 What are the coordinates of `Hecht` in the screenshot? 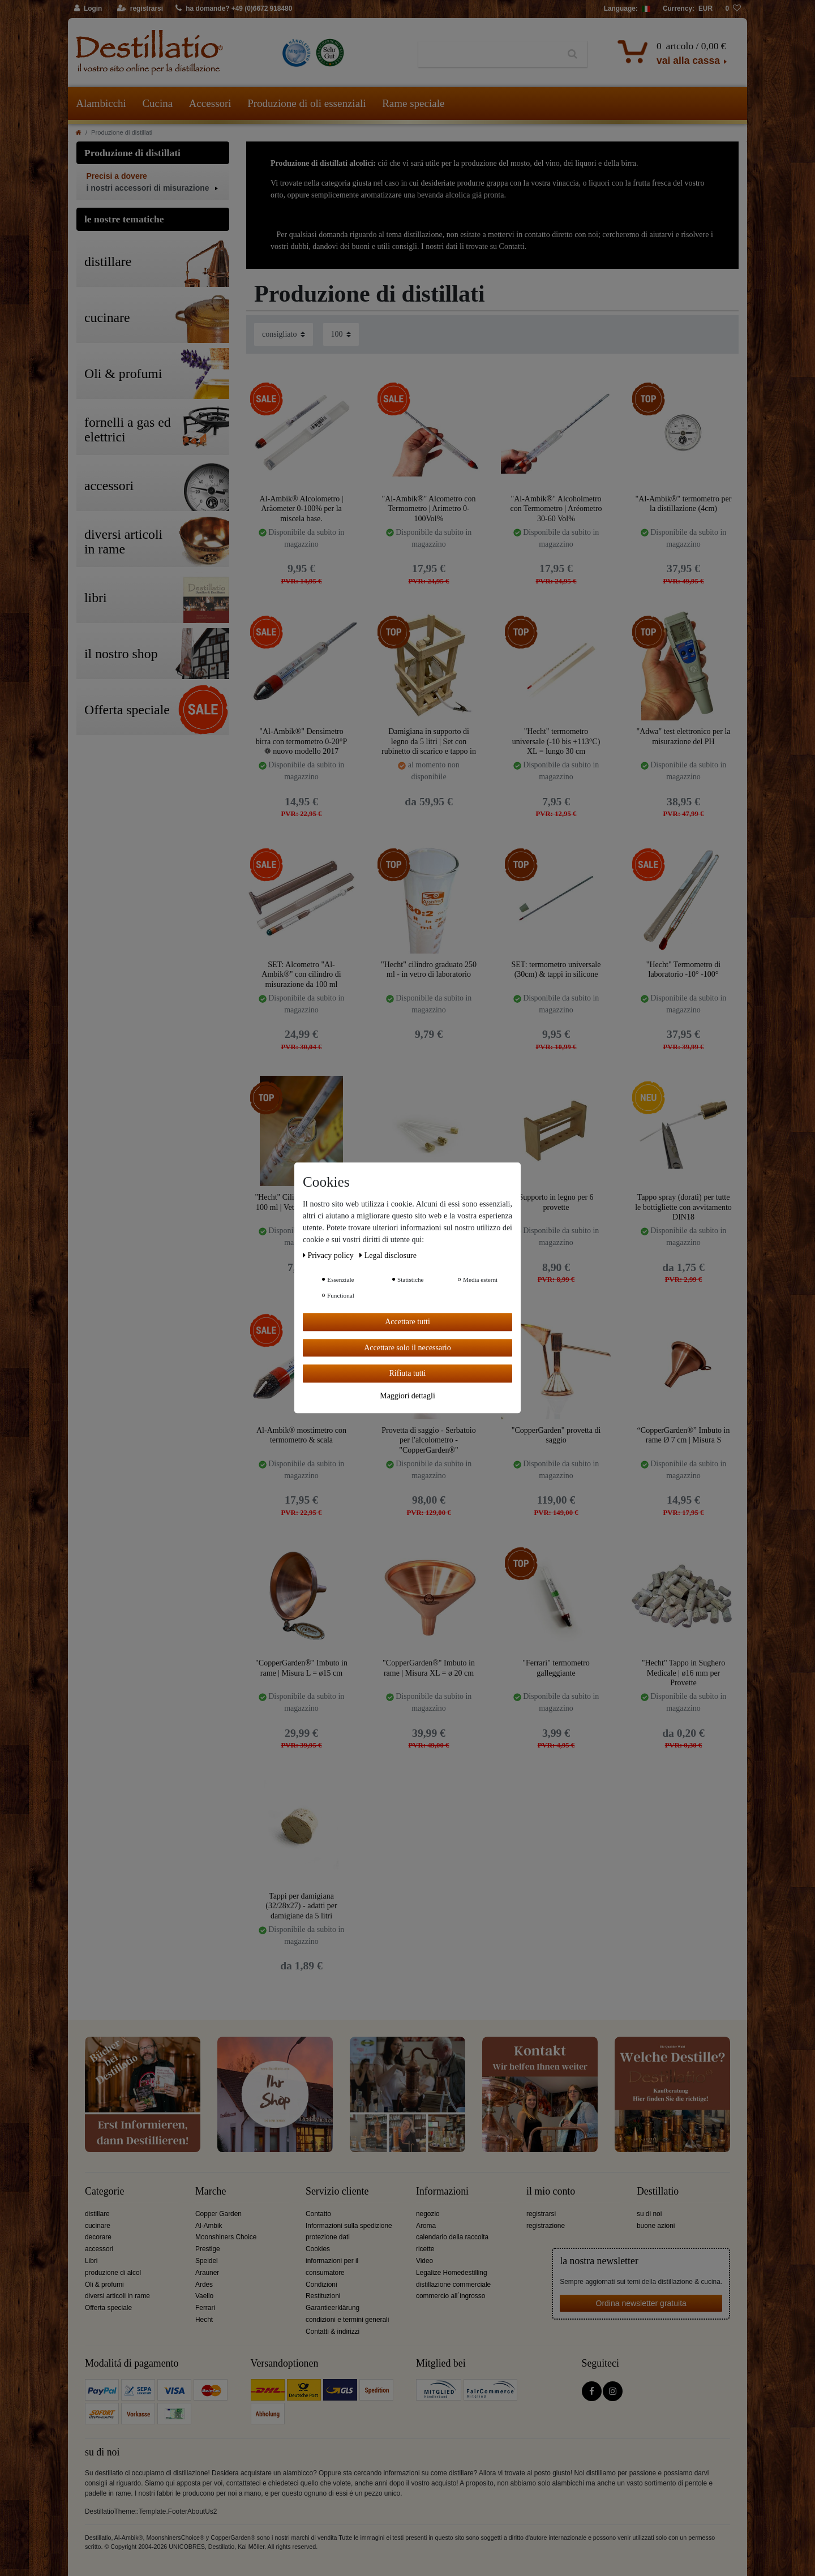 It's located at (204, 2320).